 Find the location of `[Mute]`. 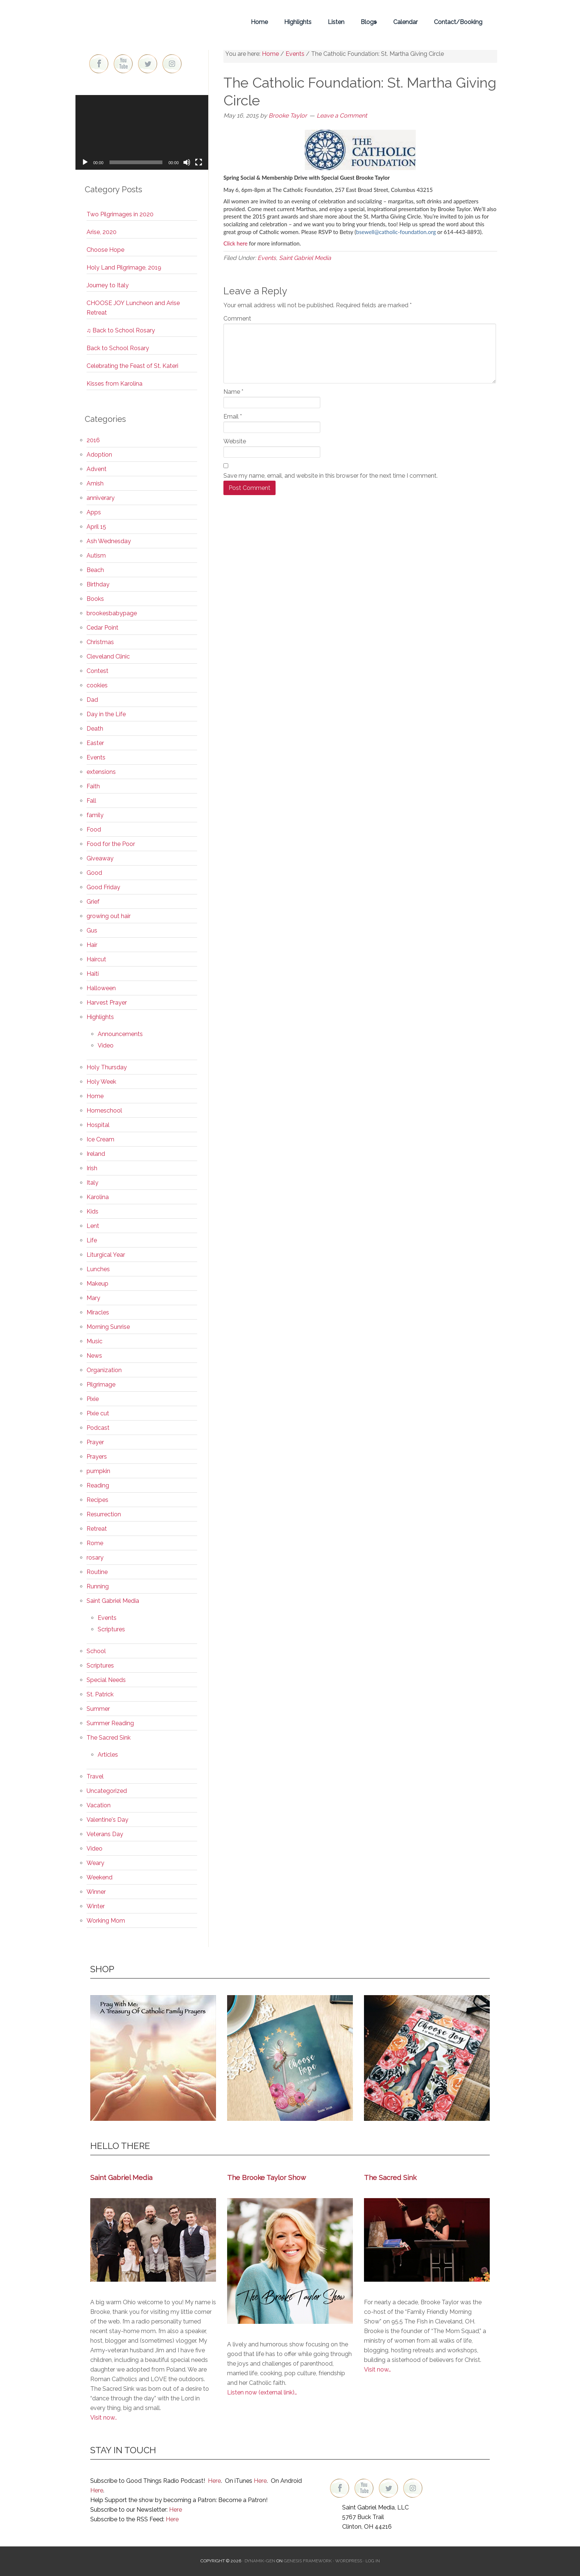

[Mute] is located at coordinates (186, 162).